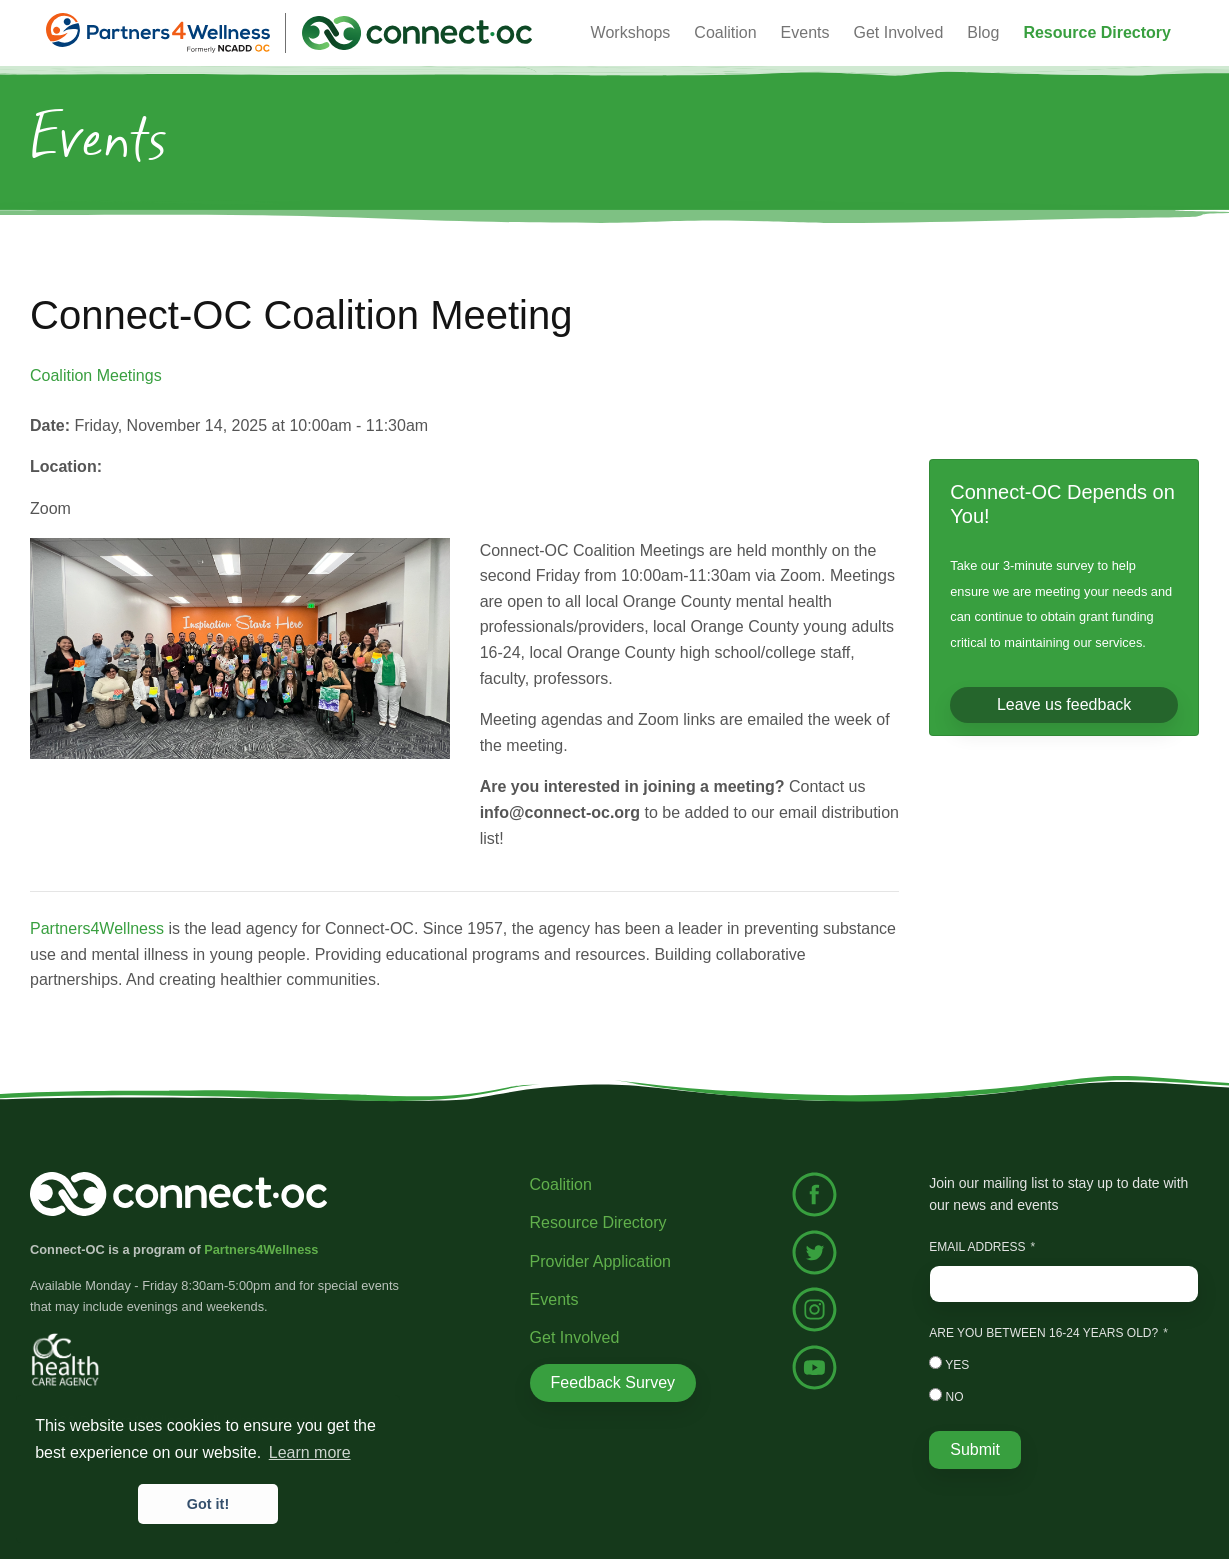  I want to click on Blog, so click(983, 32).